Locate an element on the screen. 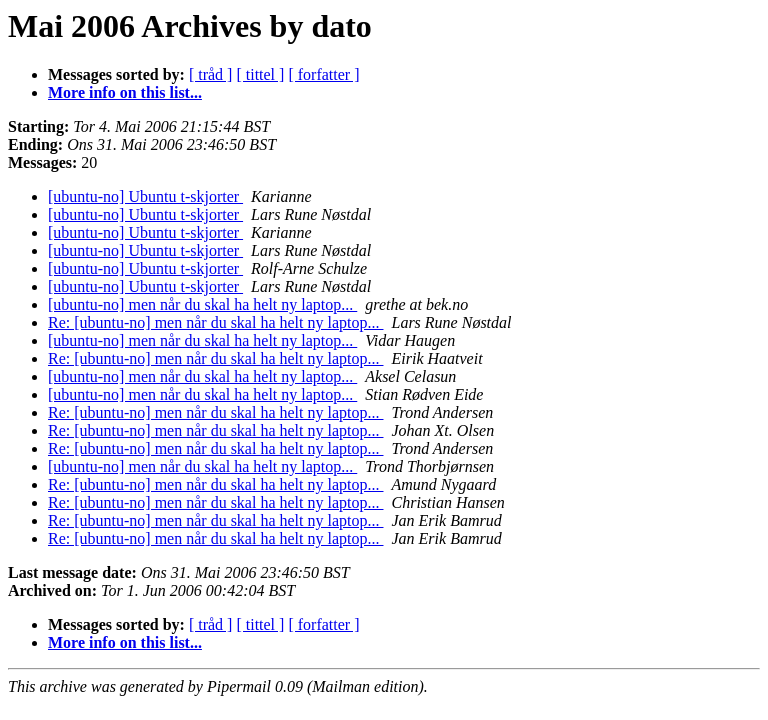 The image size is (768, 720). [ forfatter ] is located at coordinates (323, 74).